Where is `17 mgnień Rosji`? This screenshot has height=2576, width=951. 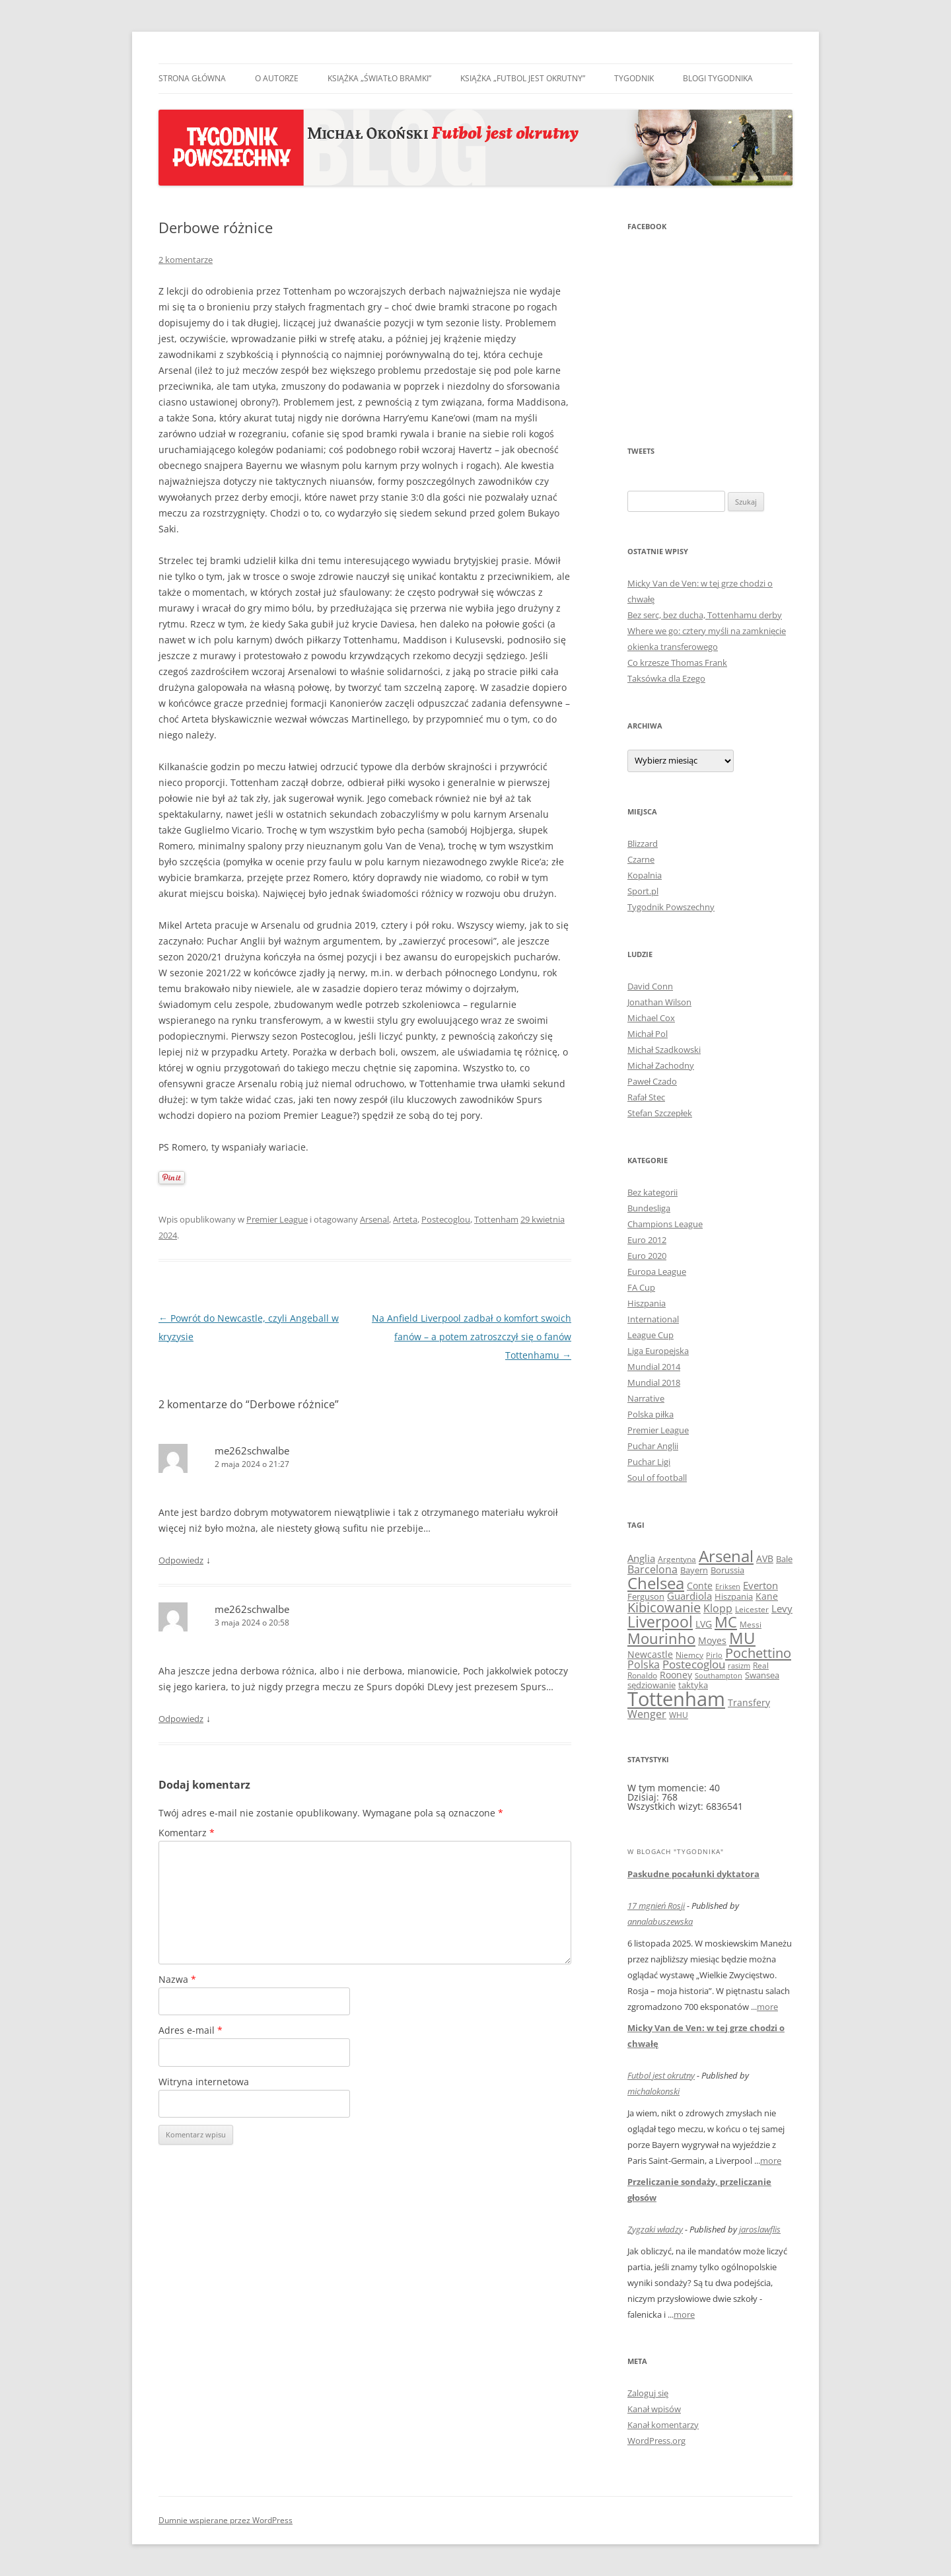 17 mgnień Rosji is located at coordinates (656, 1906).